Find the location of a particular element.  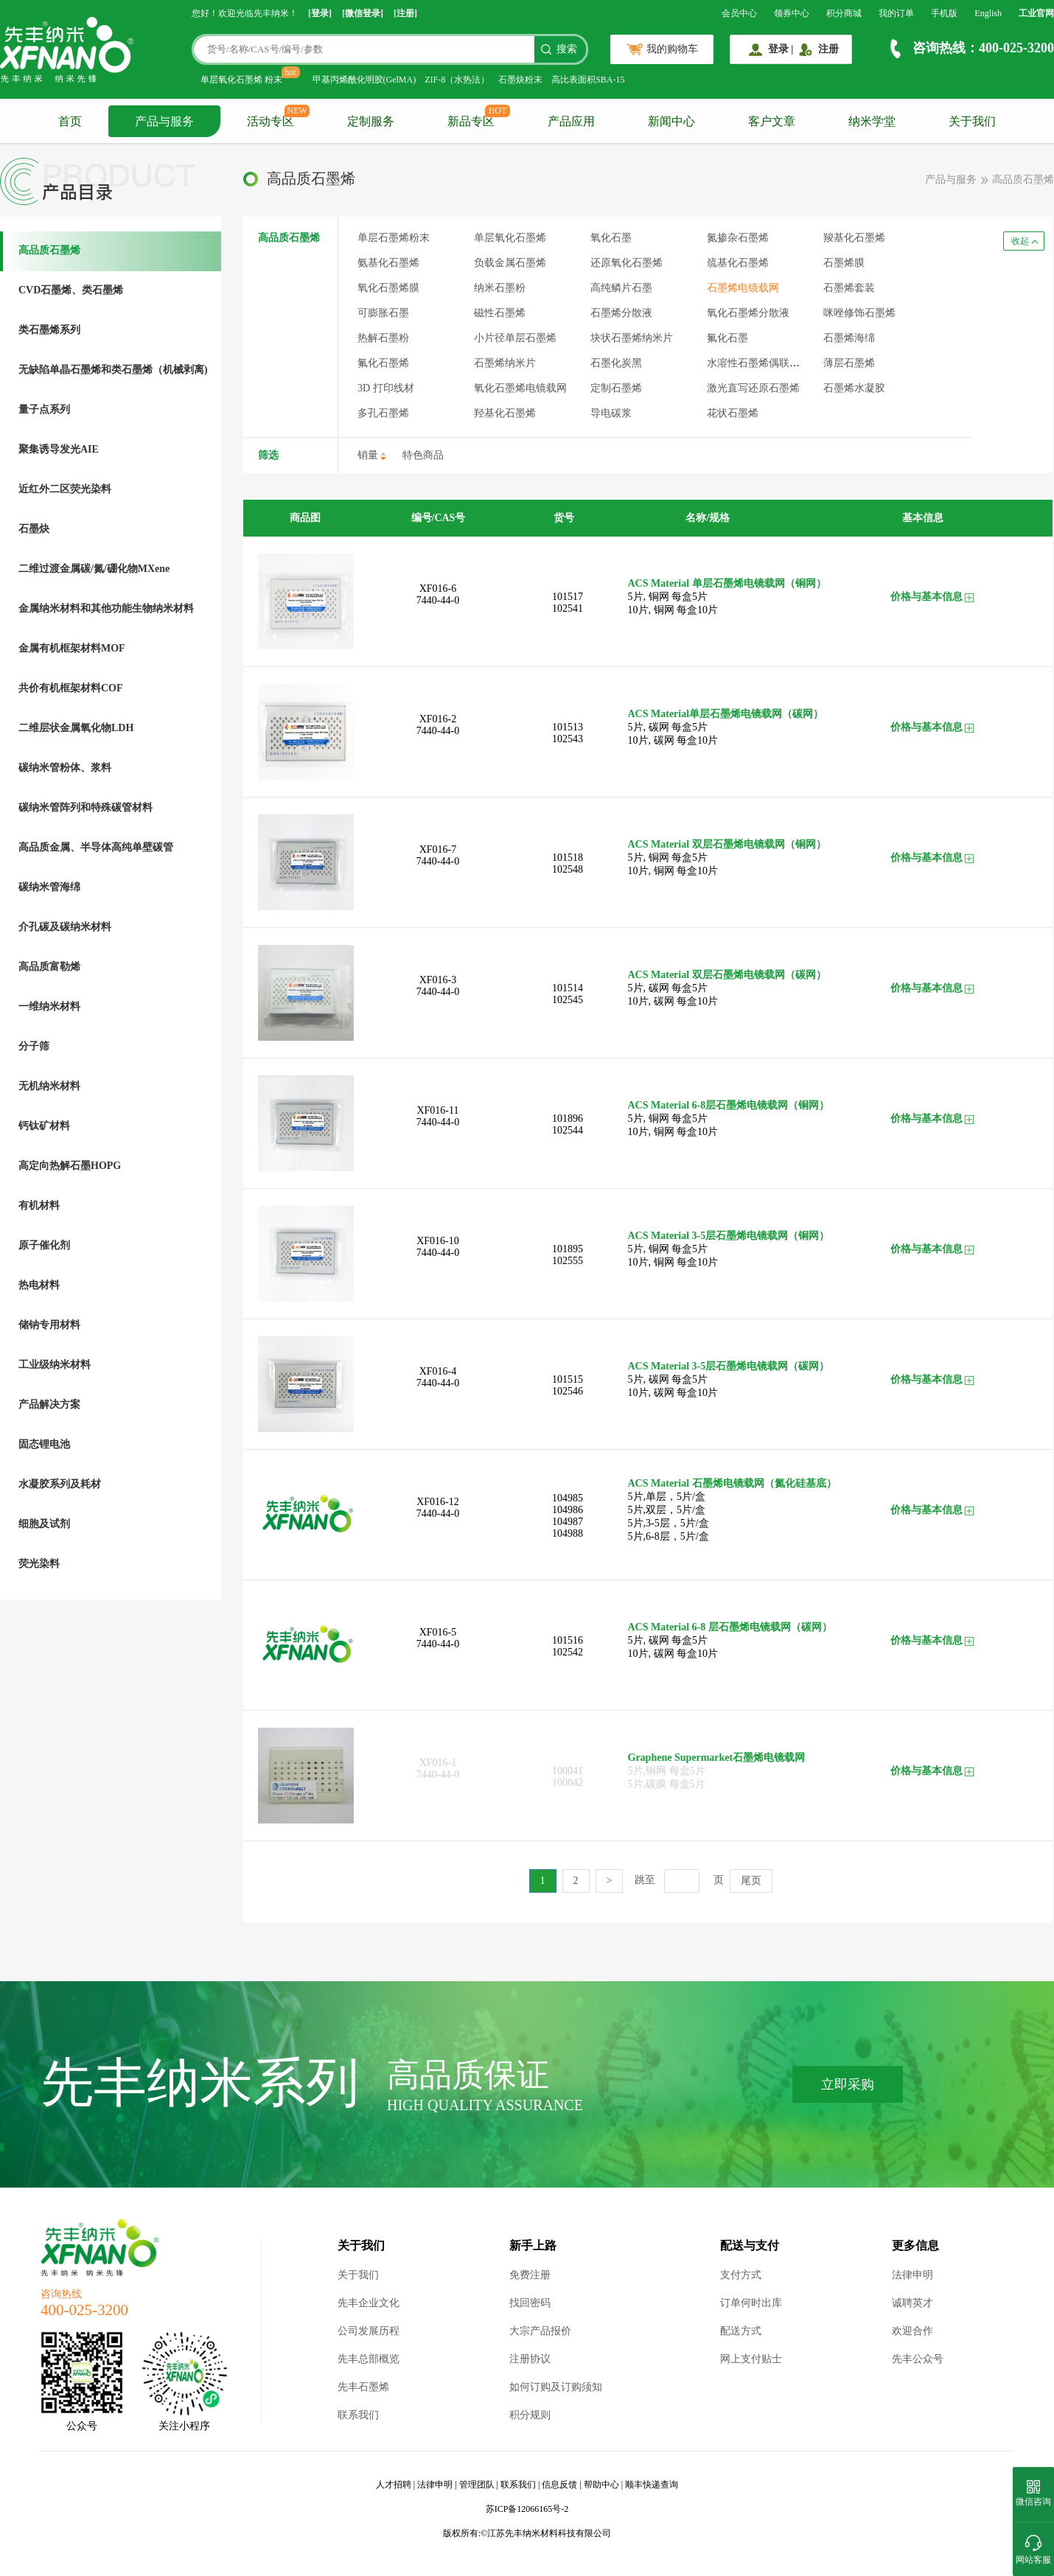

特色商品 is located at coordinates (423, 455).